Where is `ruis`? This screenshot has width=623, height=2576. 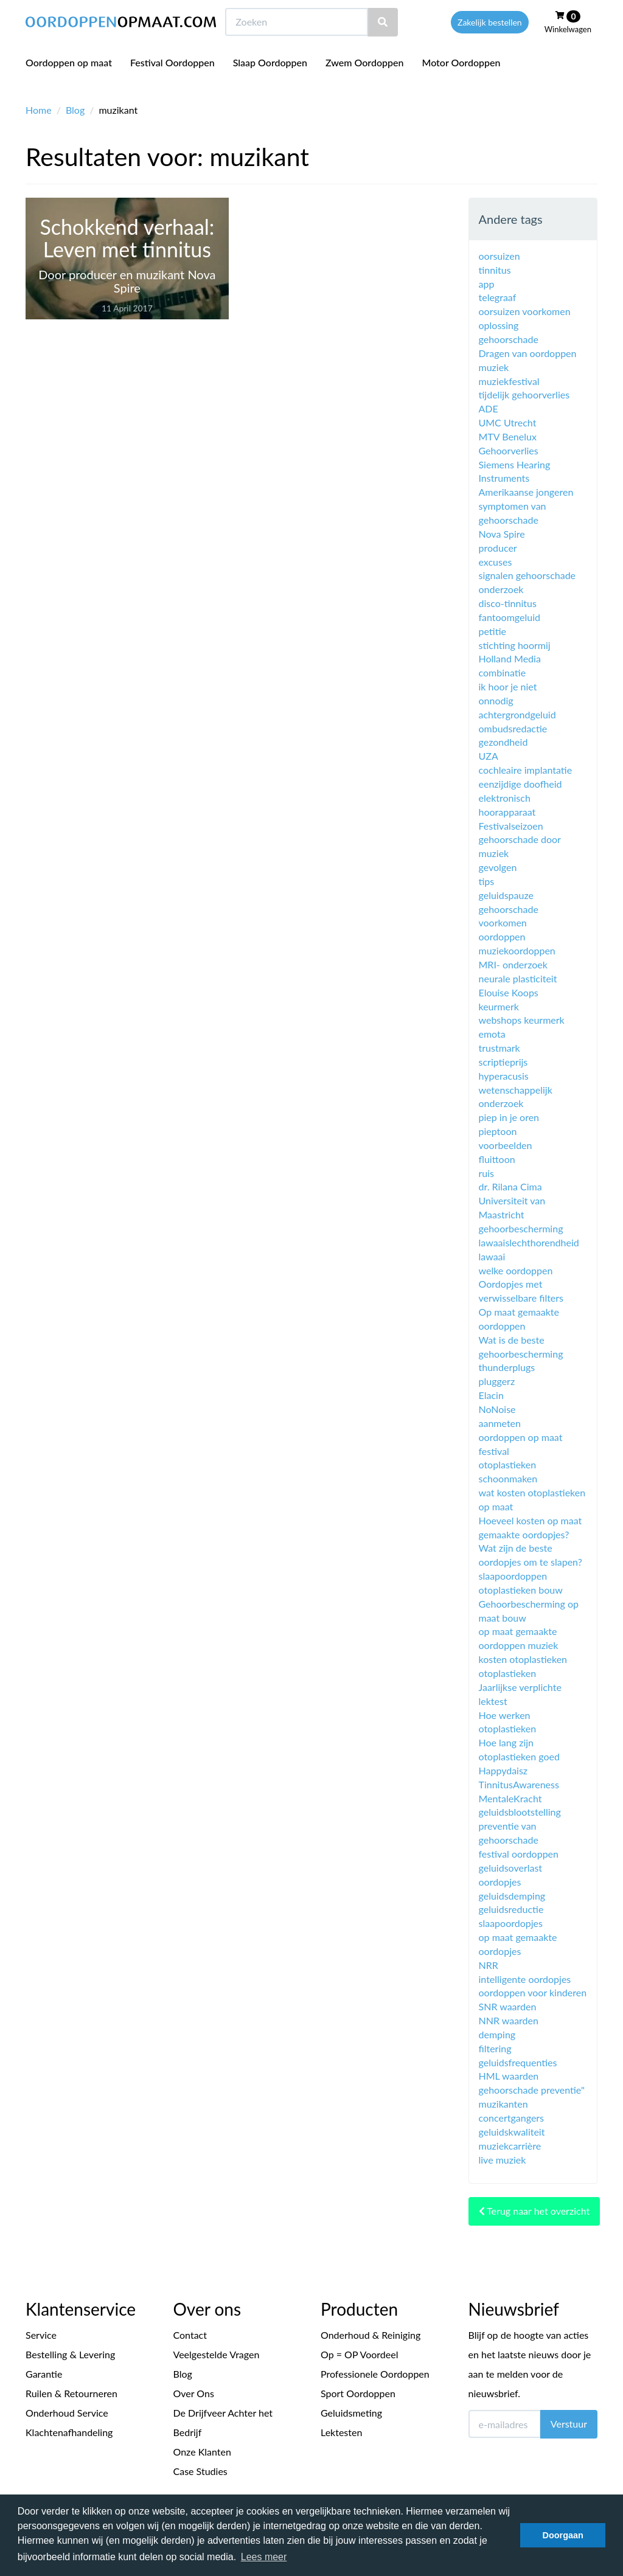 ruis is located at coordinates (487, 1173).